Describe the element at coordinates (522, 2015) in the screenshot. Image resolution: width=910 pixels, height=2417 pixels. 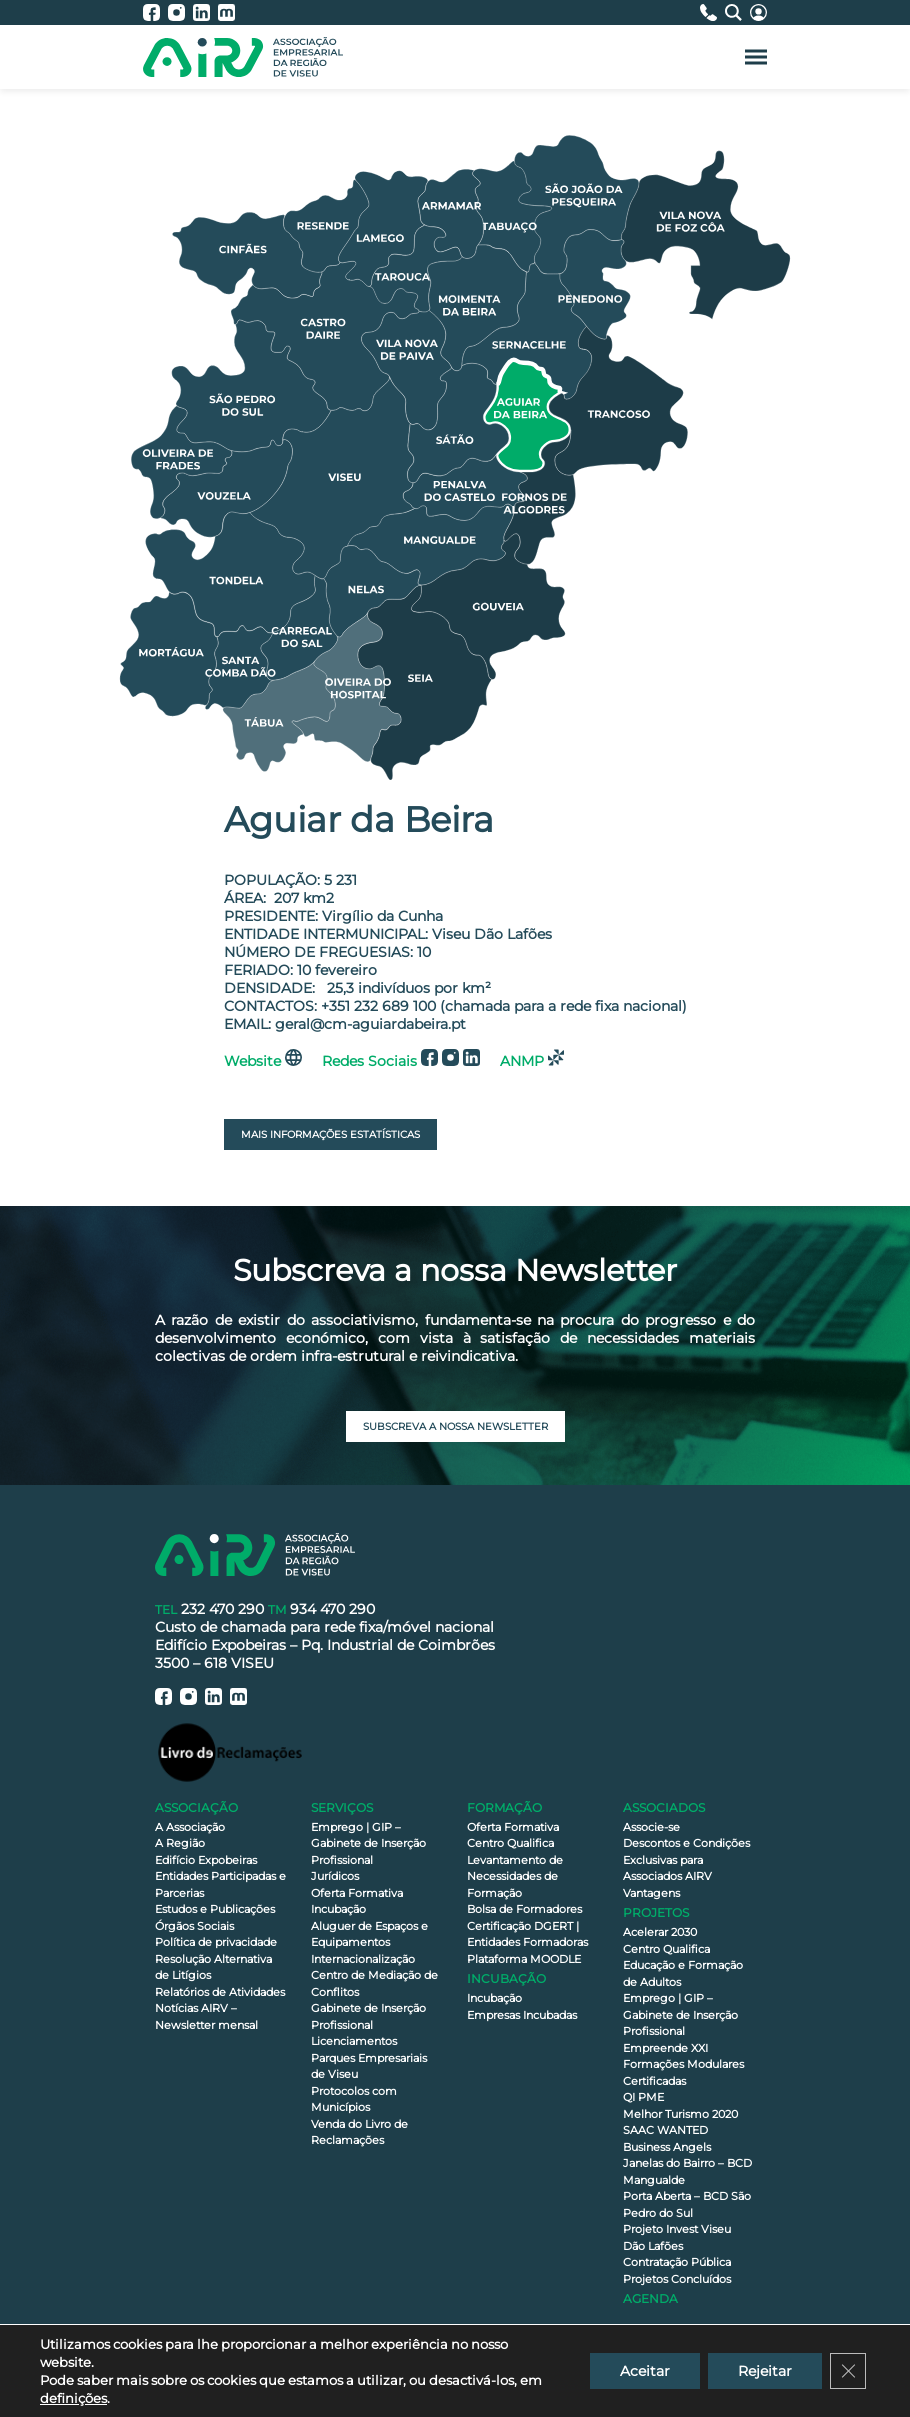
I see `Empresas Incubadas` at that location.